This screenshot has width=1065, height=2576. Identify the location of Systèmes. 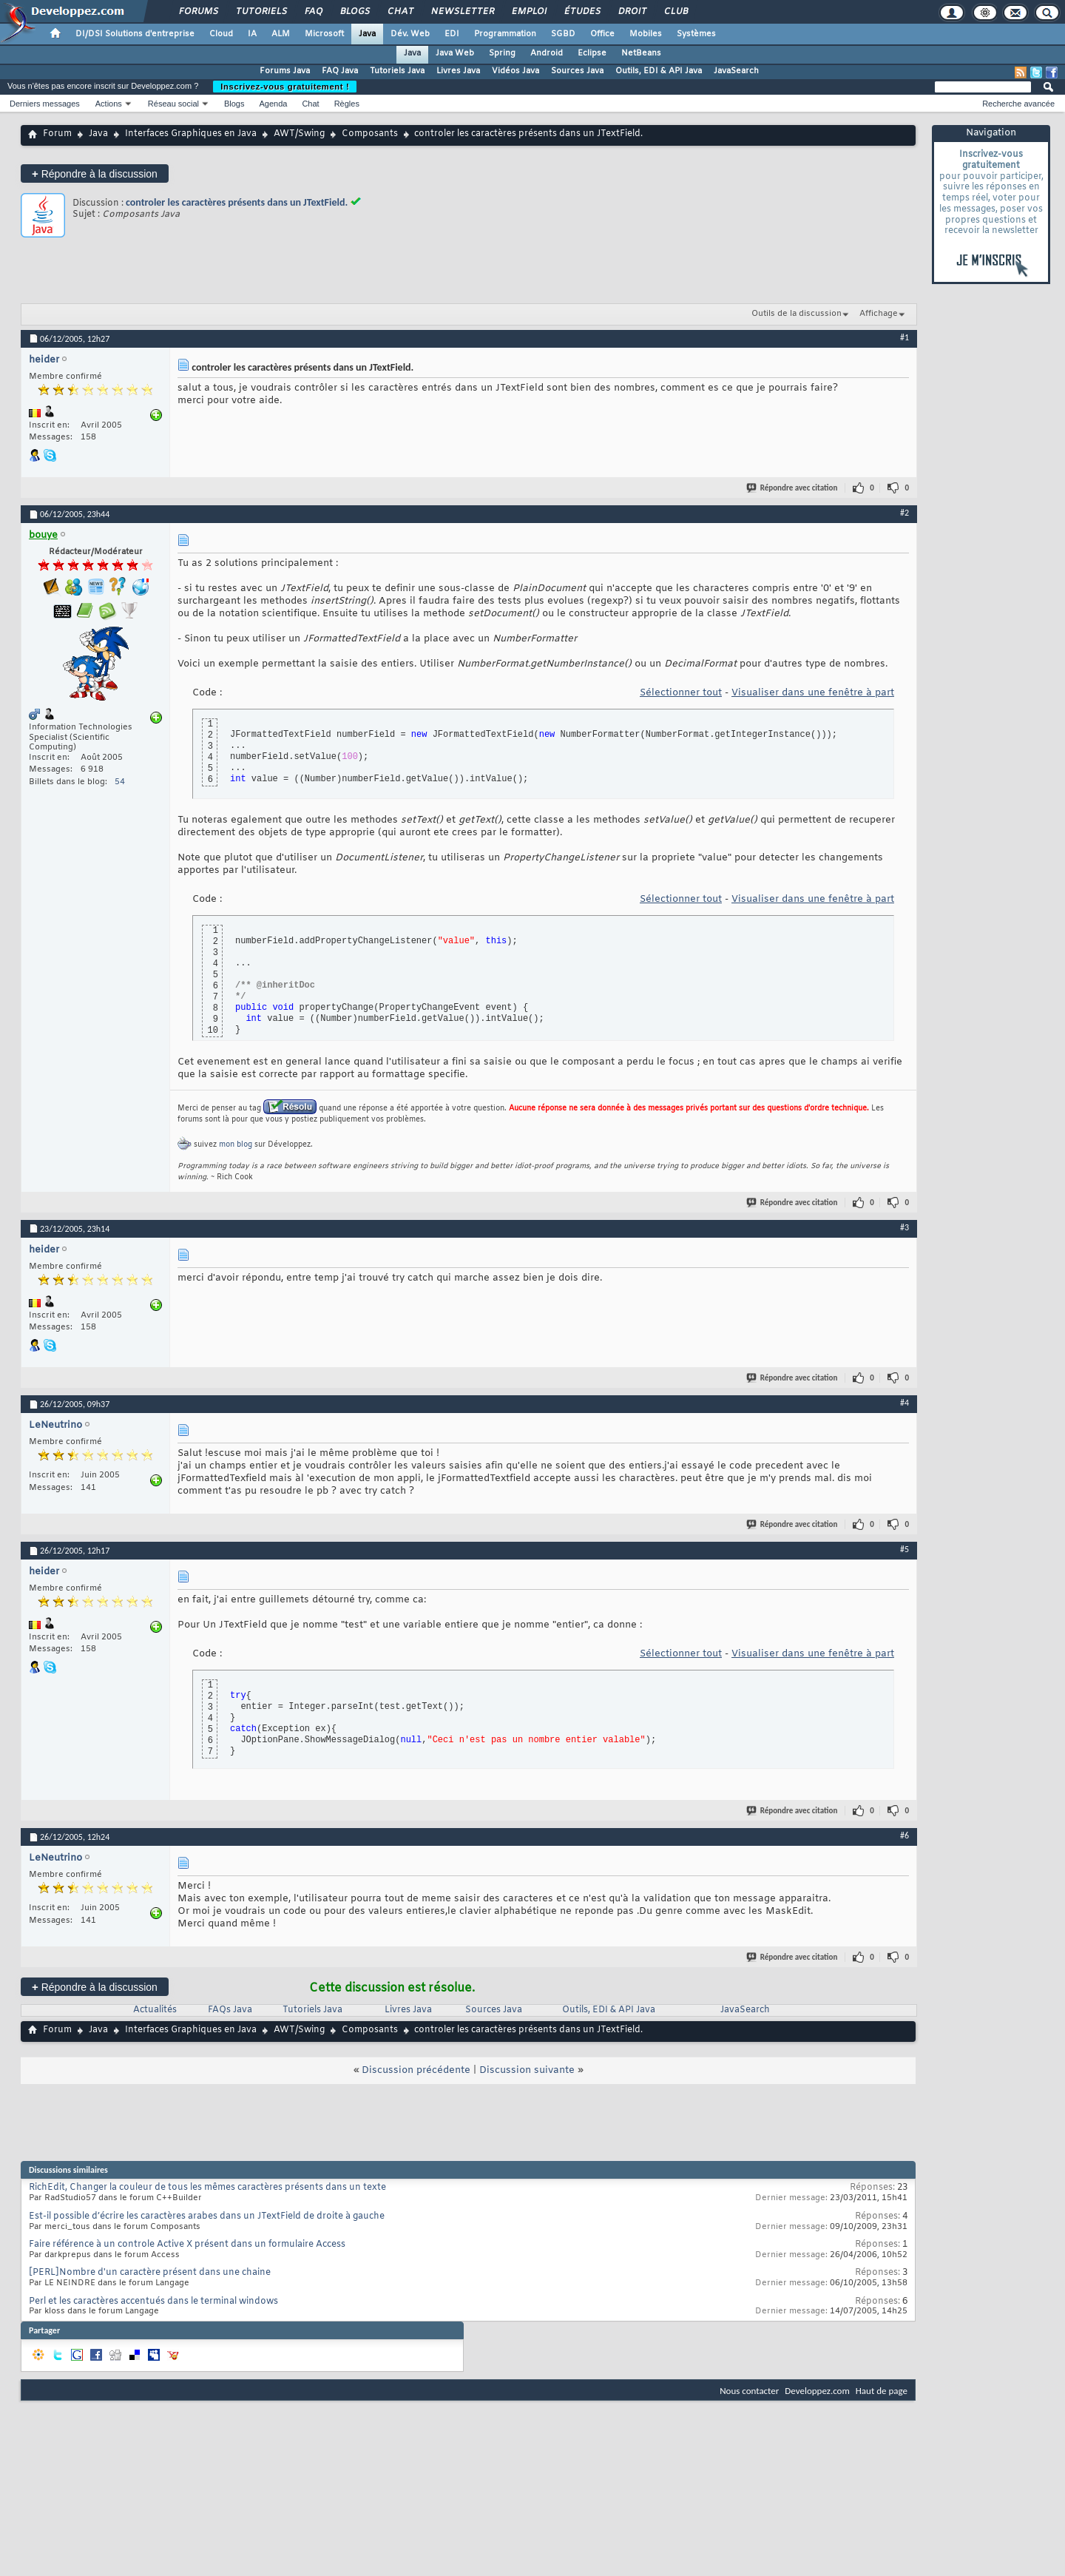
(696, 34).